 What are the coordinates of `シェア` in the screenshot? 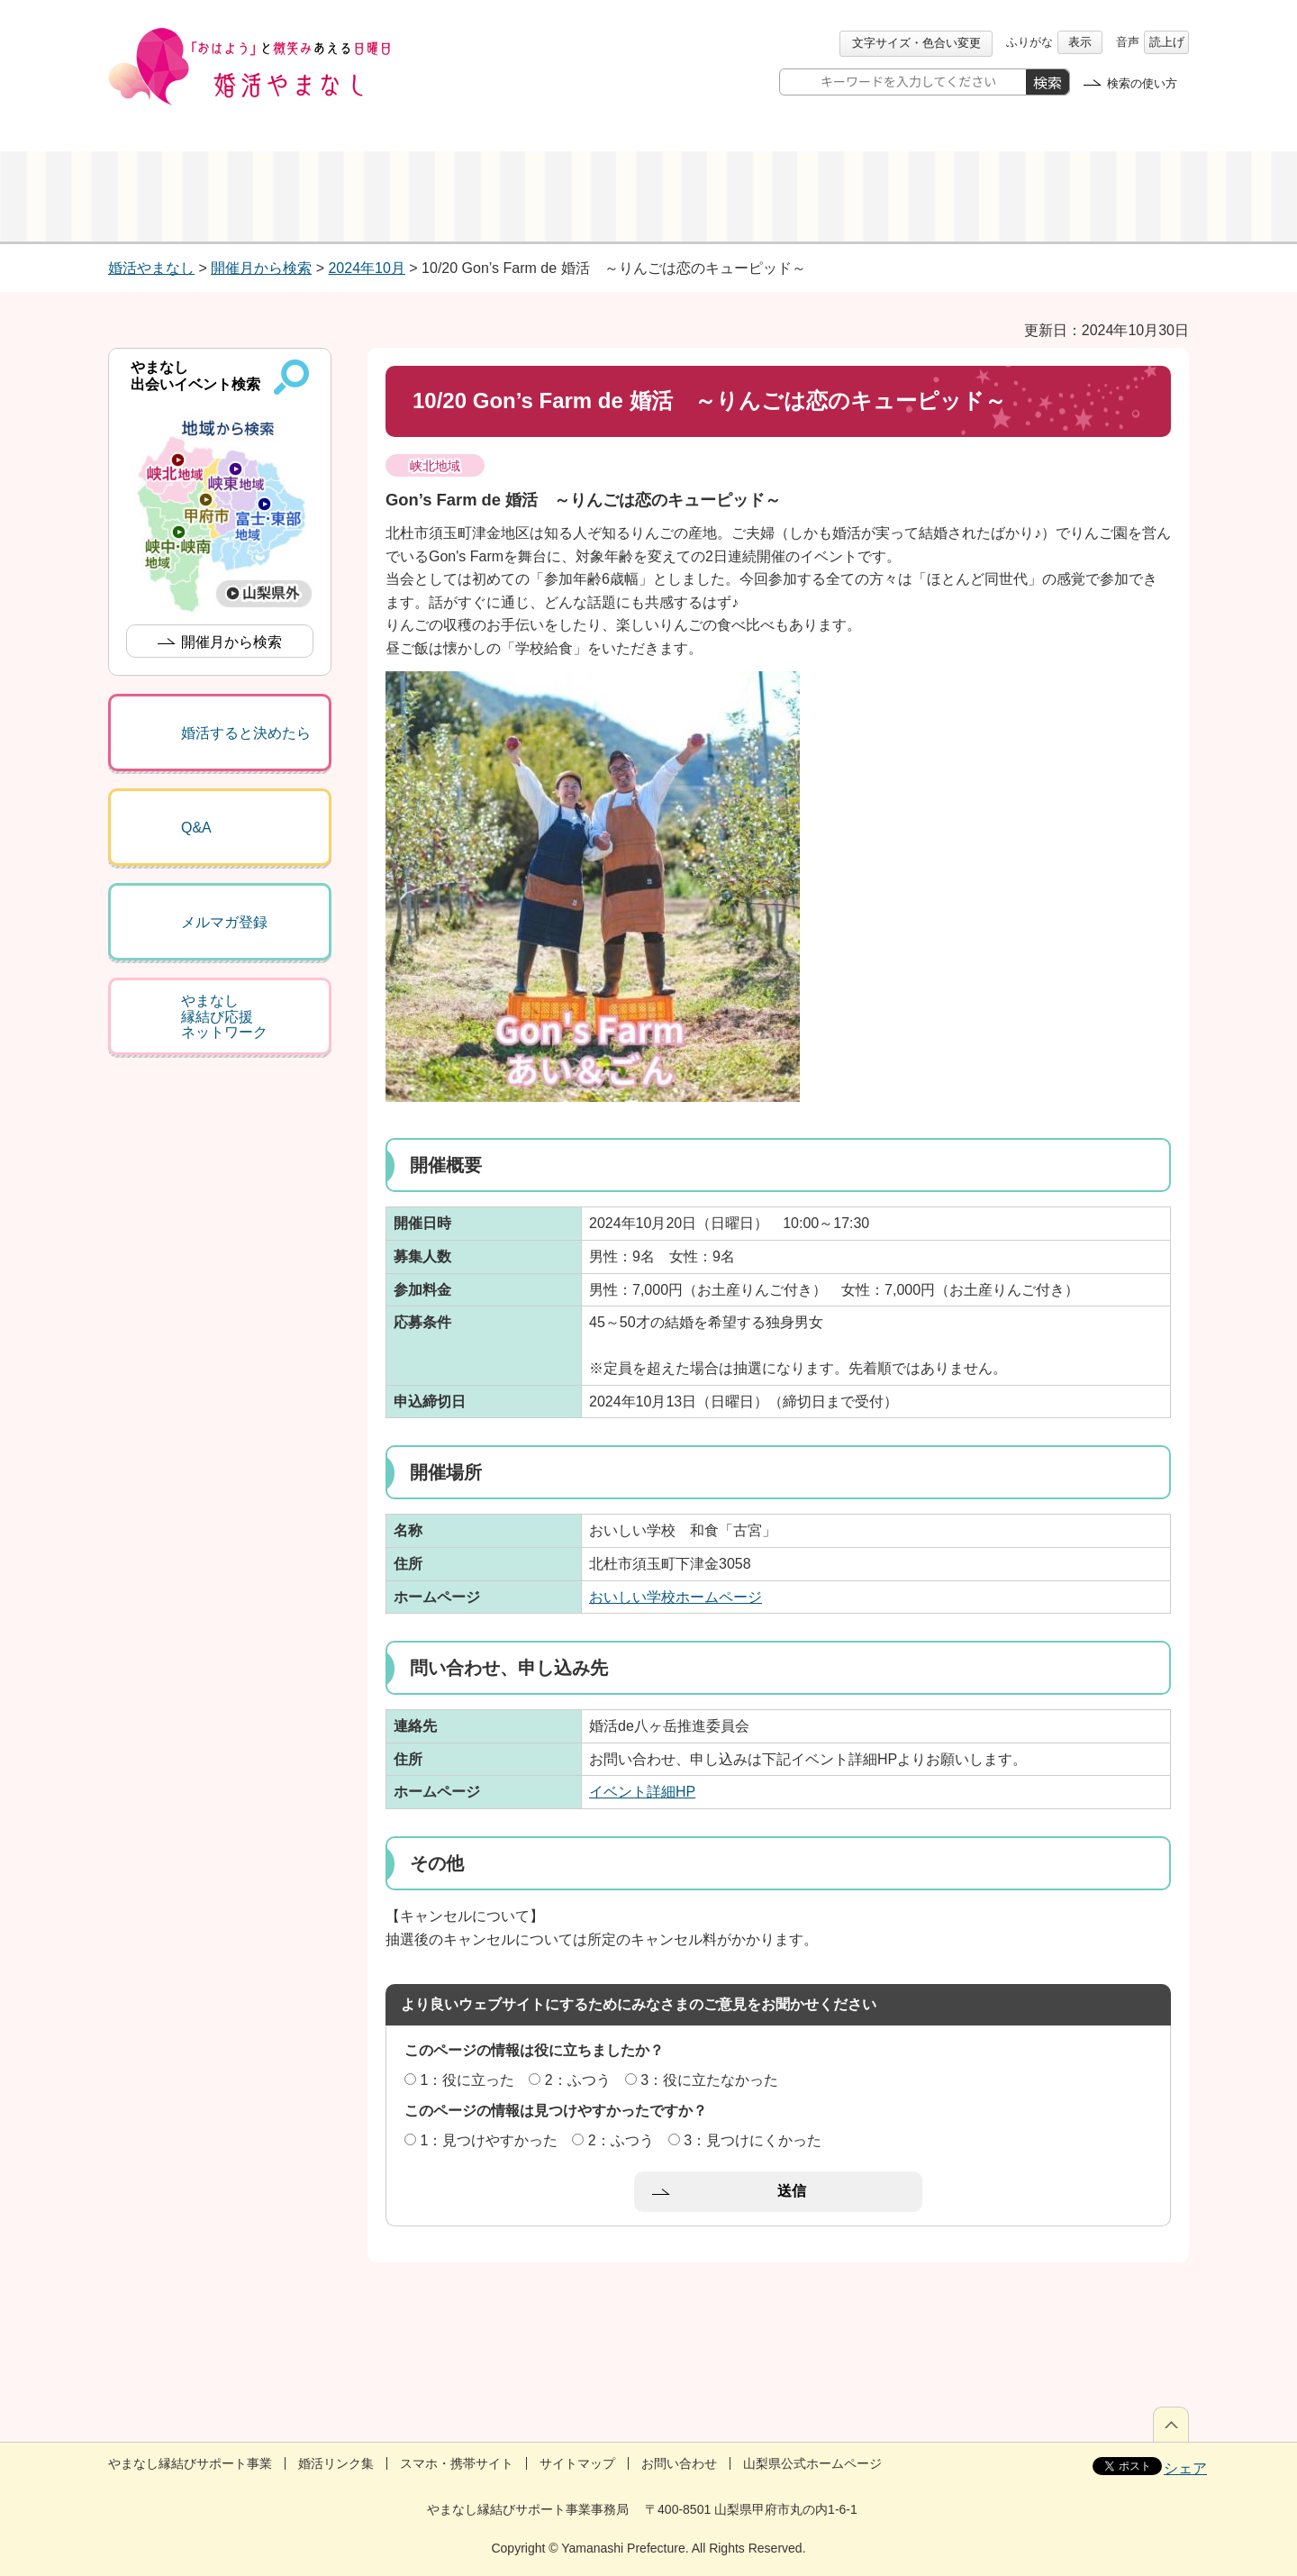 It's located at (1185, 2468).